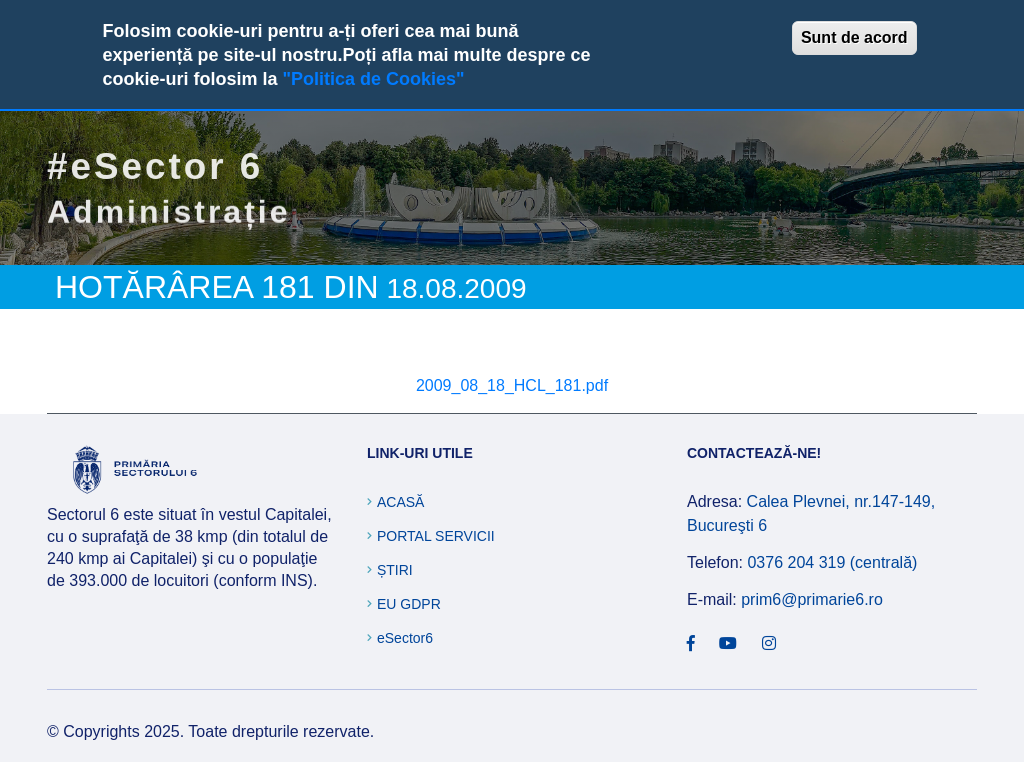 The image size is (1024, 762). Describe the element at coordinates (373, 79) in the screenshot. I see `"Politica de Cookies"` at that location.